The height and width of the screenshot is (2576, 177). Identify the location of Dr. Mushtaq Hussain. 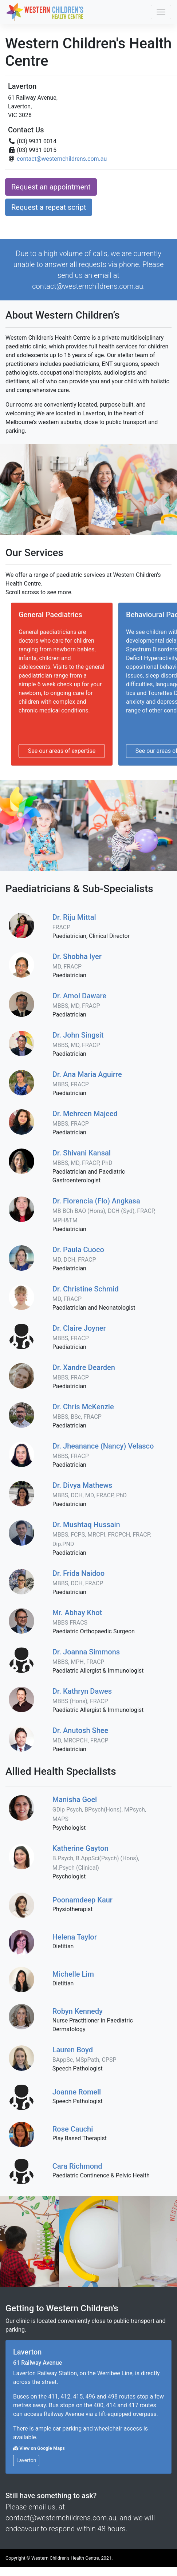
(101, 1533).